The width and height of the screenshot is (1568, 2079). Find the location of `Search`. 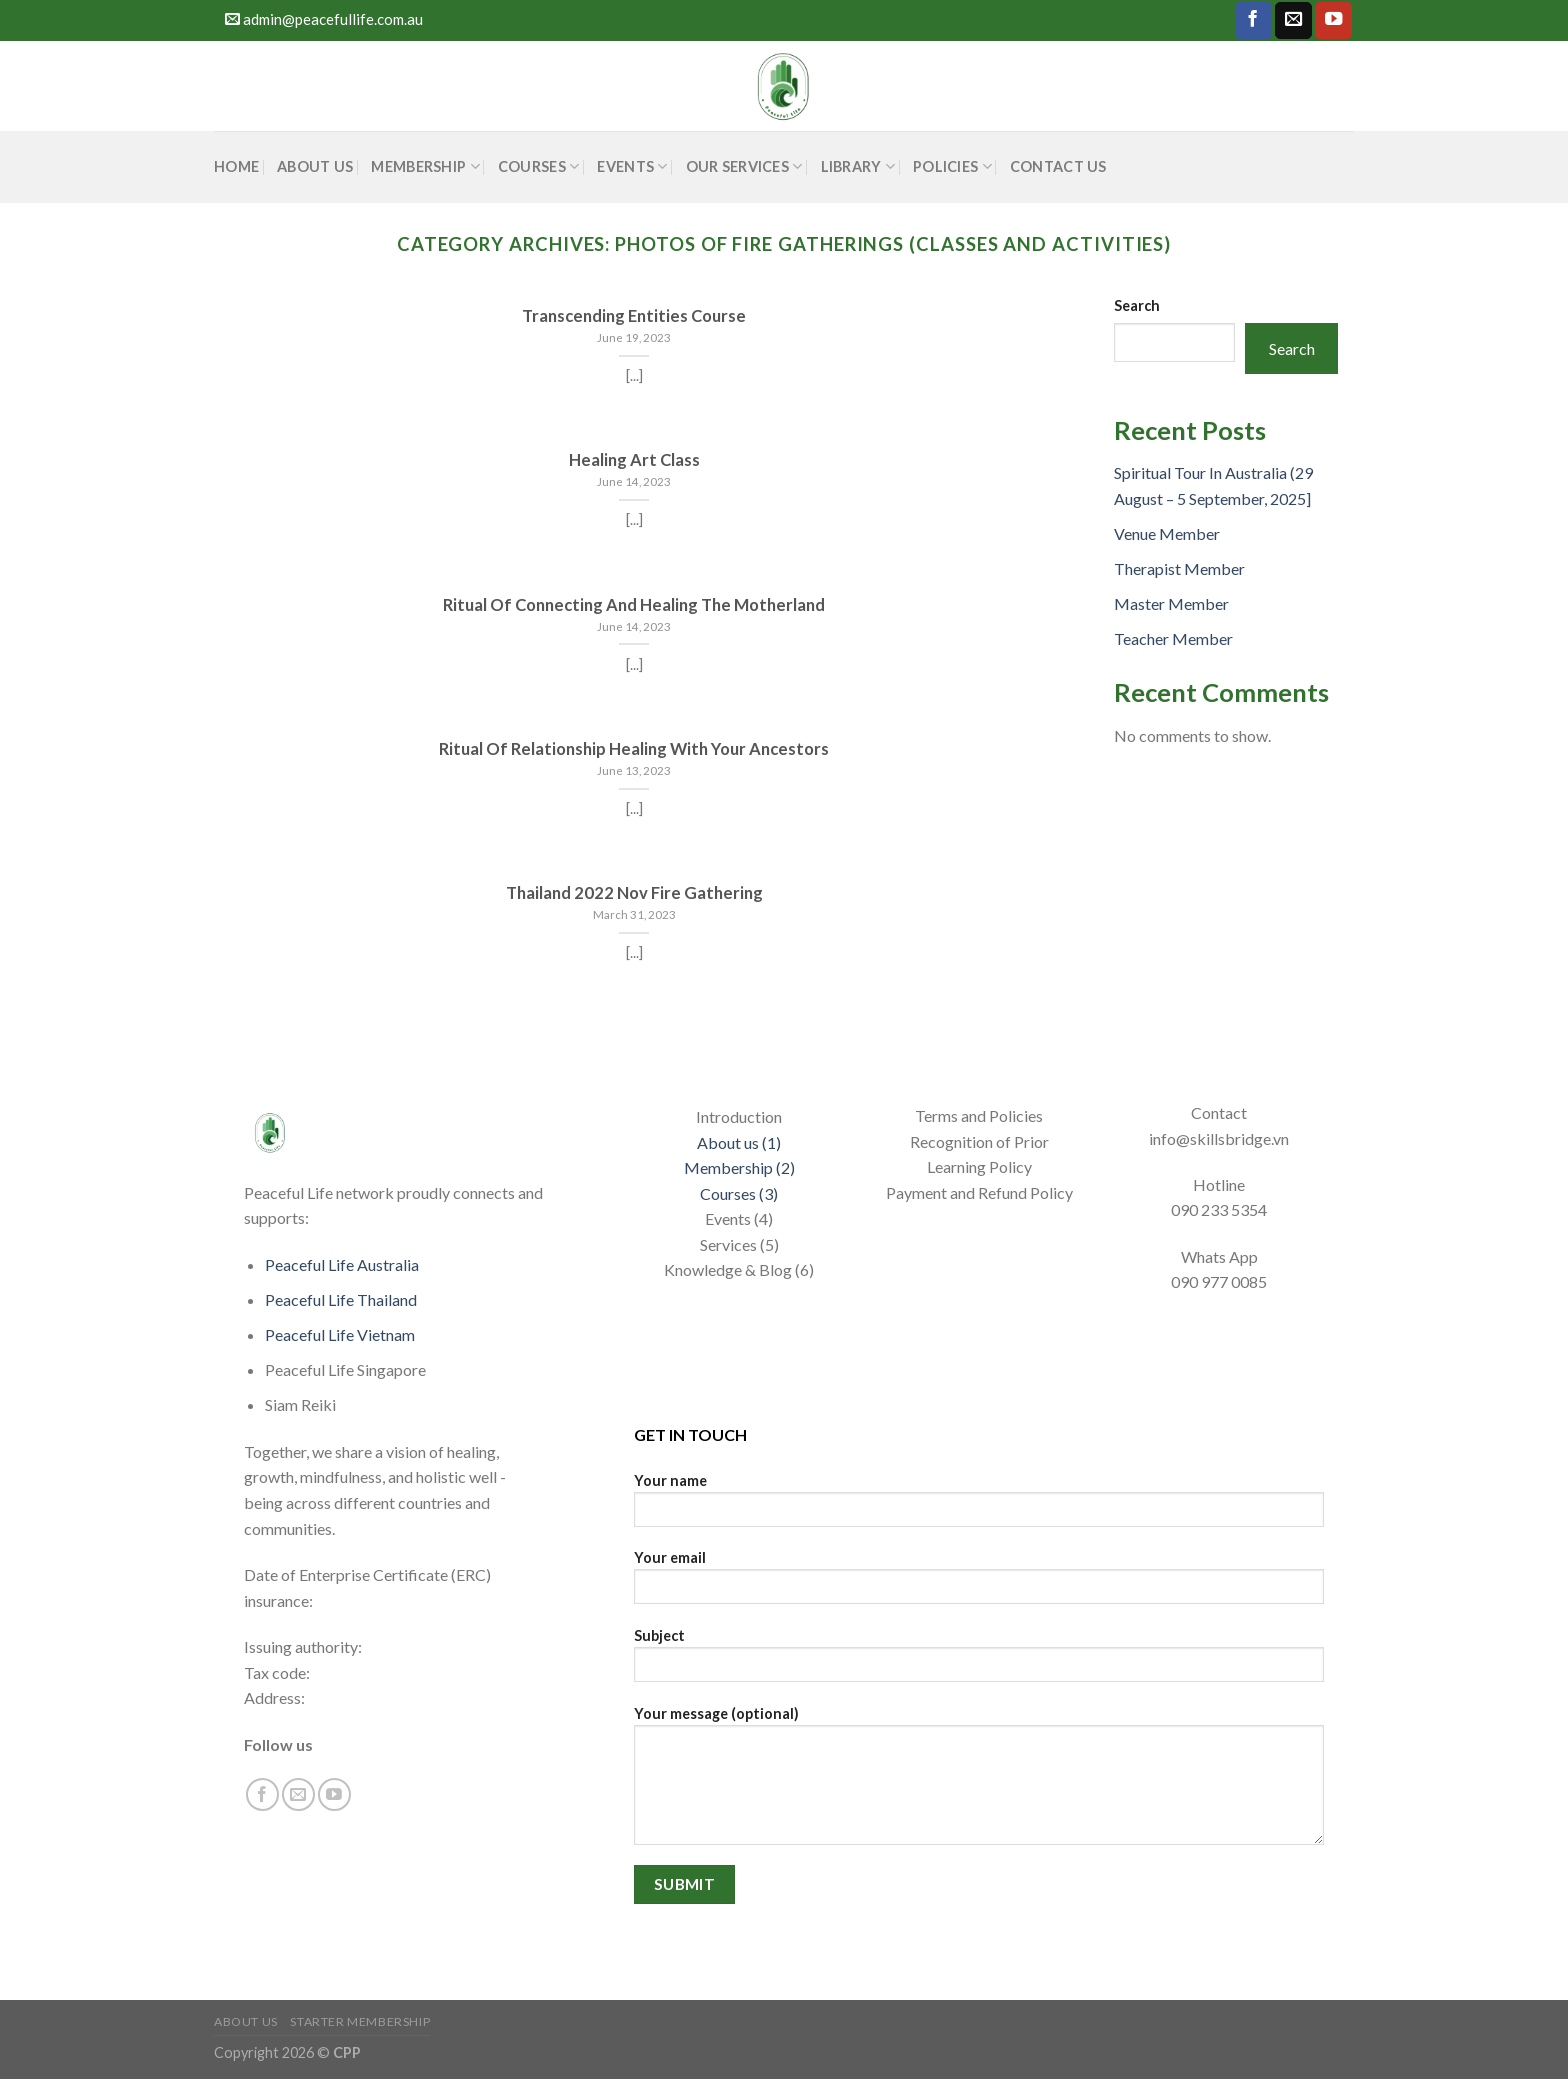

Search is located at coordinates (1137, 305).